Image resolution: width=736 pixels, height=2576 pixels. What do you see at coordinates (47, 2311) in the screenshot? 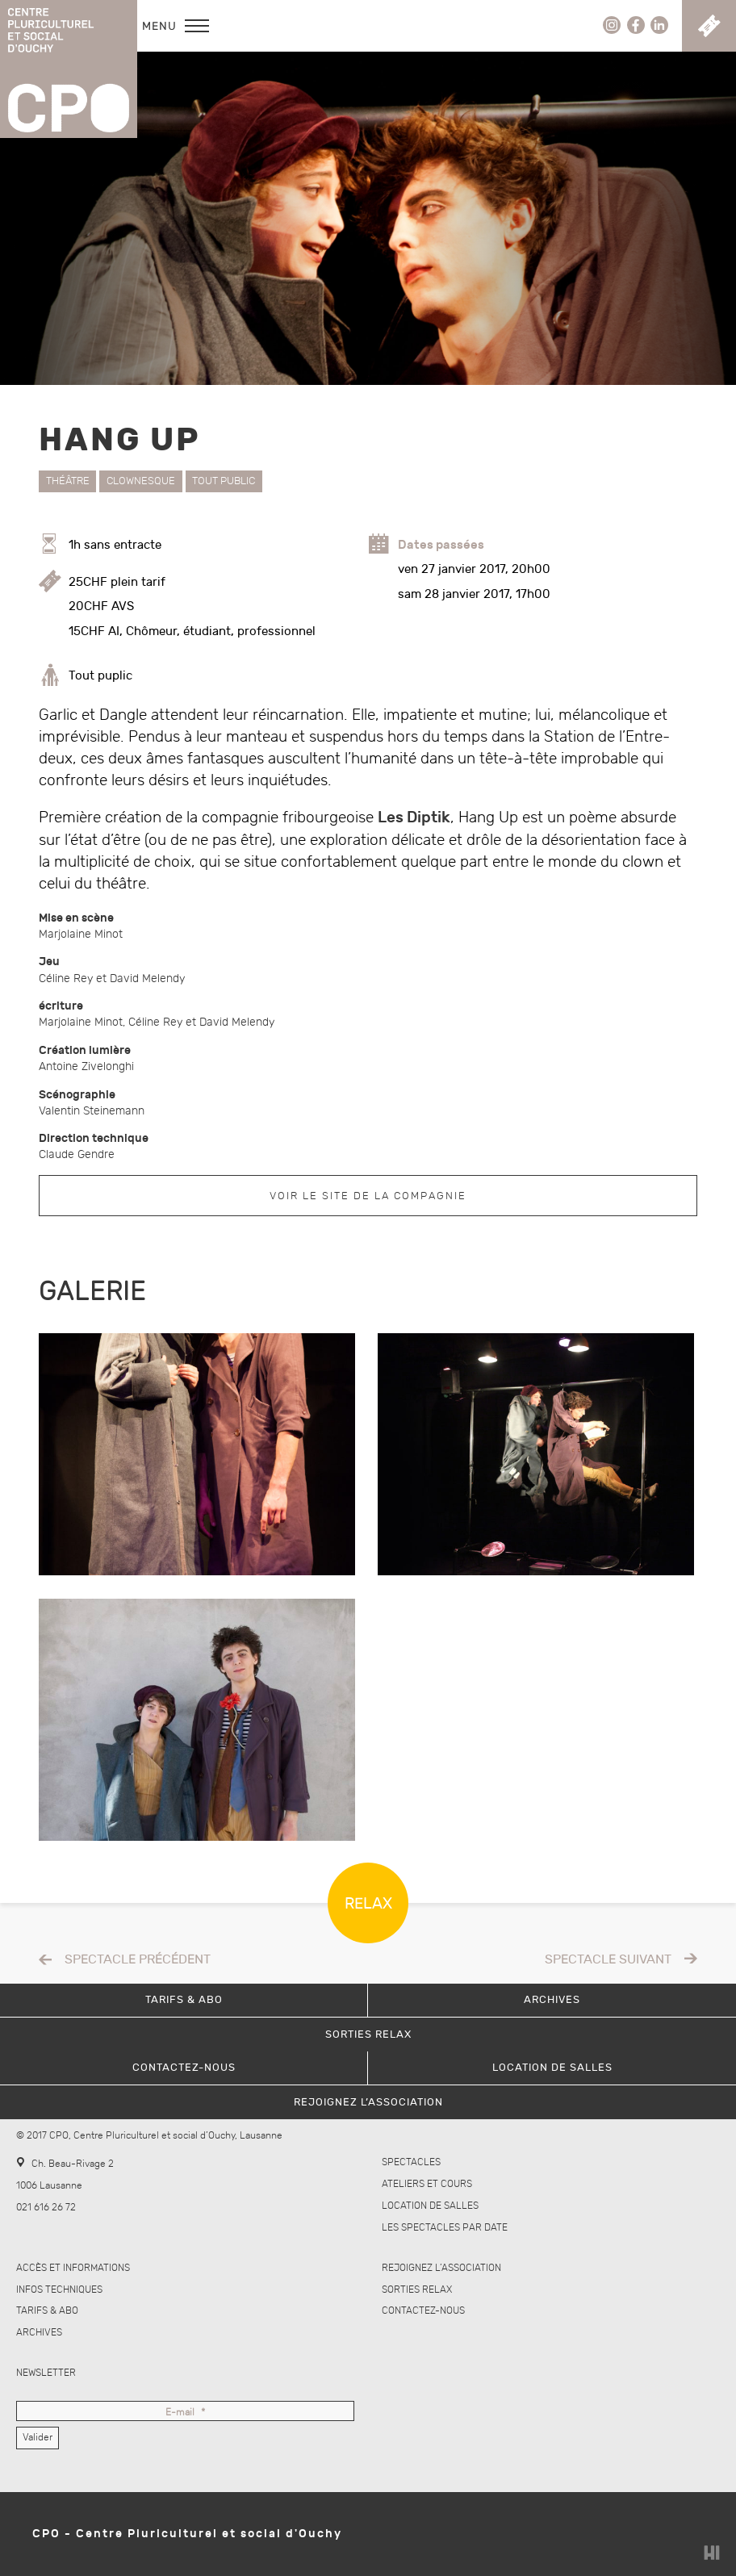
I see `Tarifs & abo` at bounding box center [47, 2311].